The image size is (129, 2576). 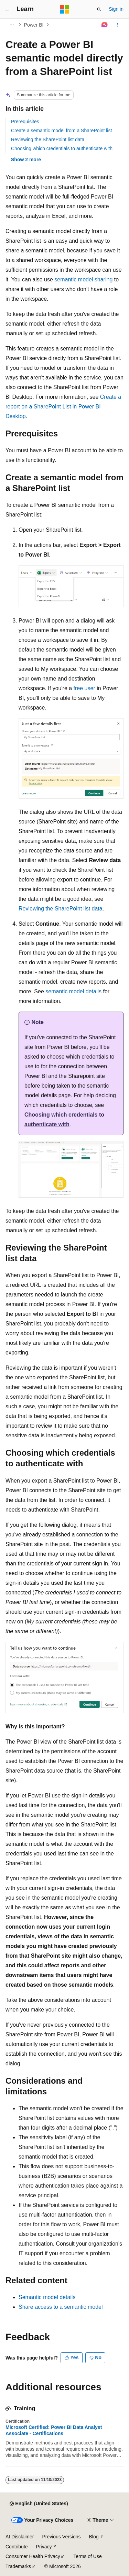 I want to click on [Content language selector. Currently set to English (United States).], so click(x=39, y=2503).